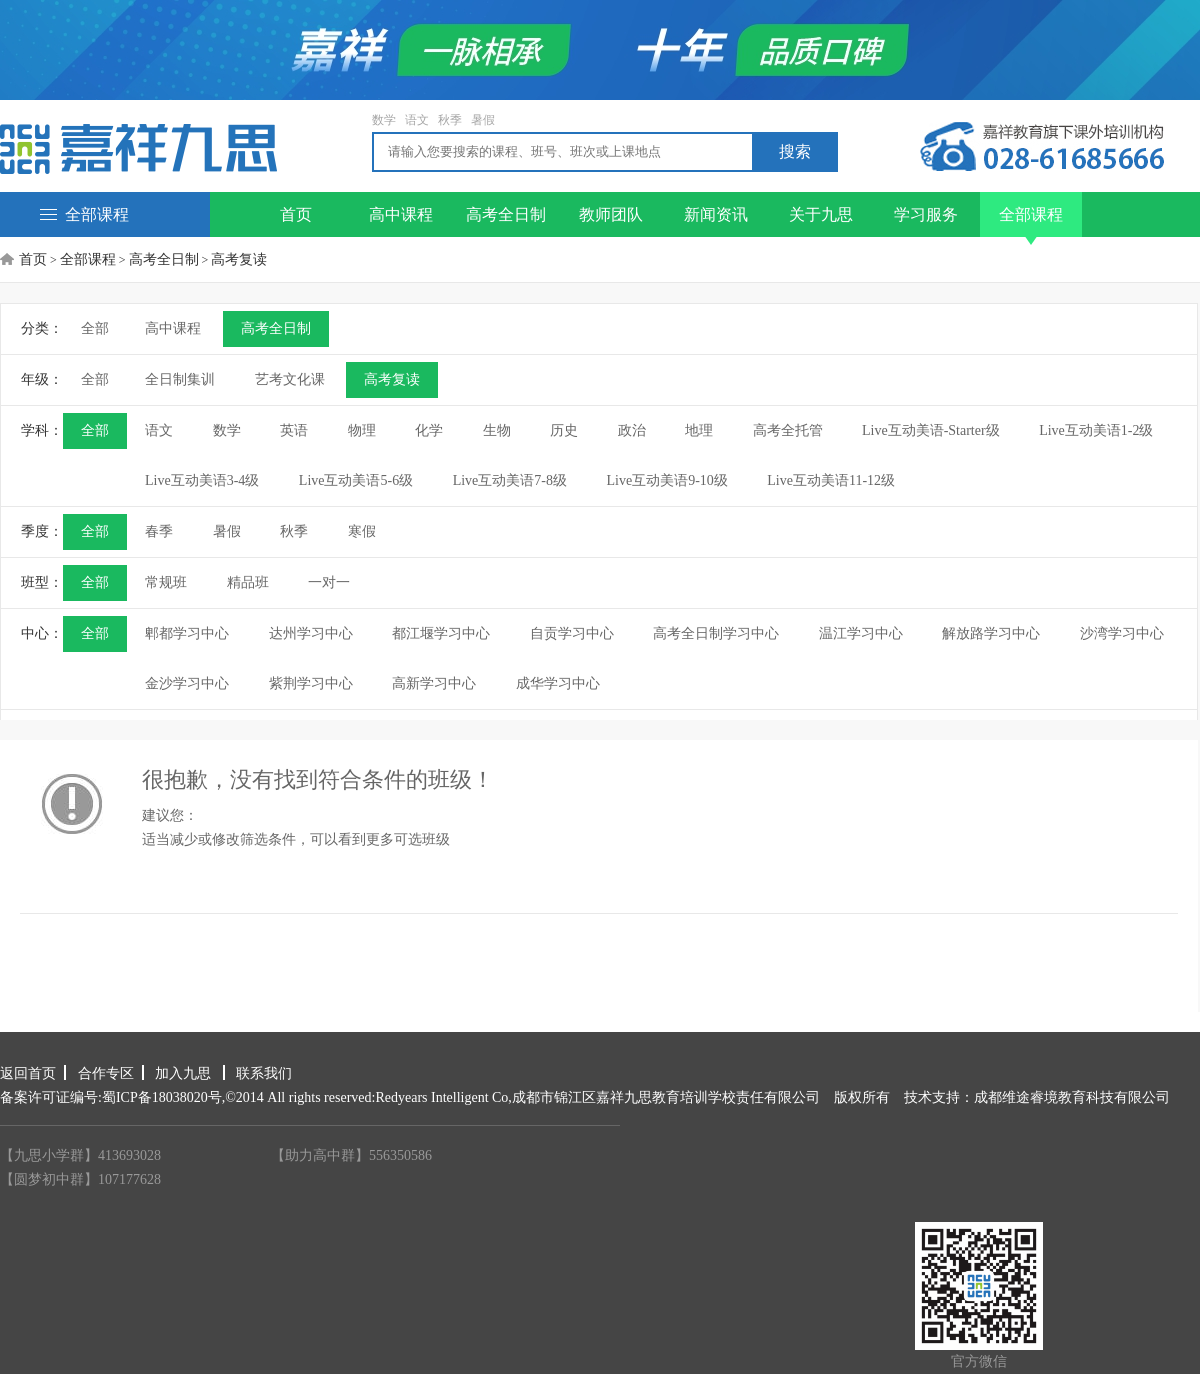  Describe the element at coordinates (716, 214) in the screenshot. I see `新闻资讯` at that location.